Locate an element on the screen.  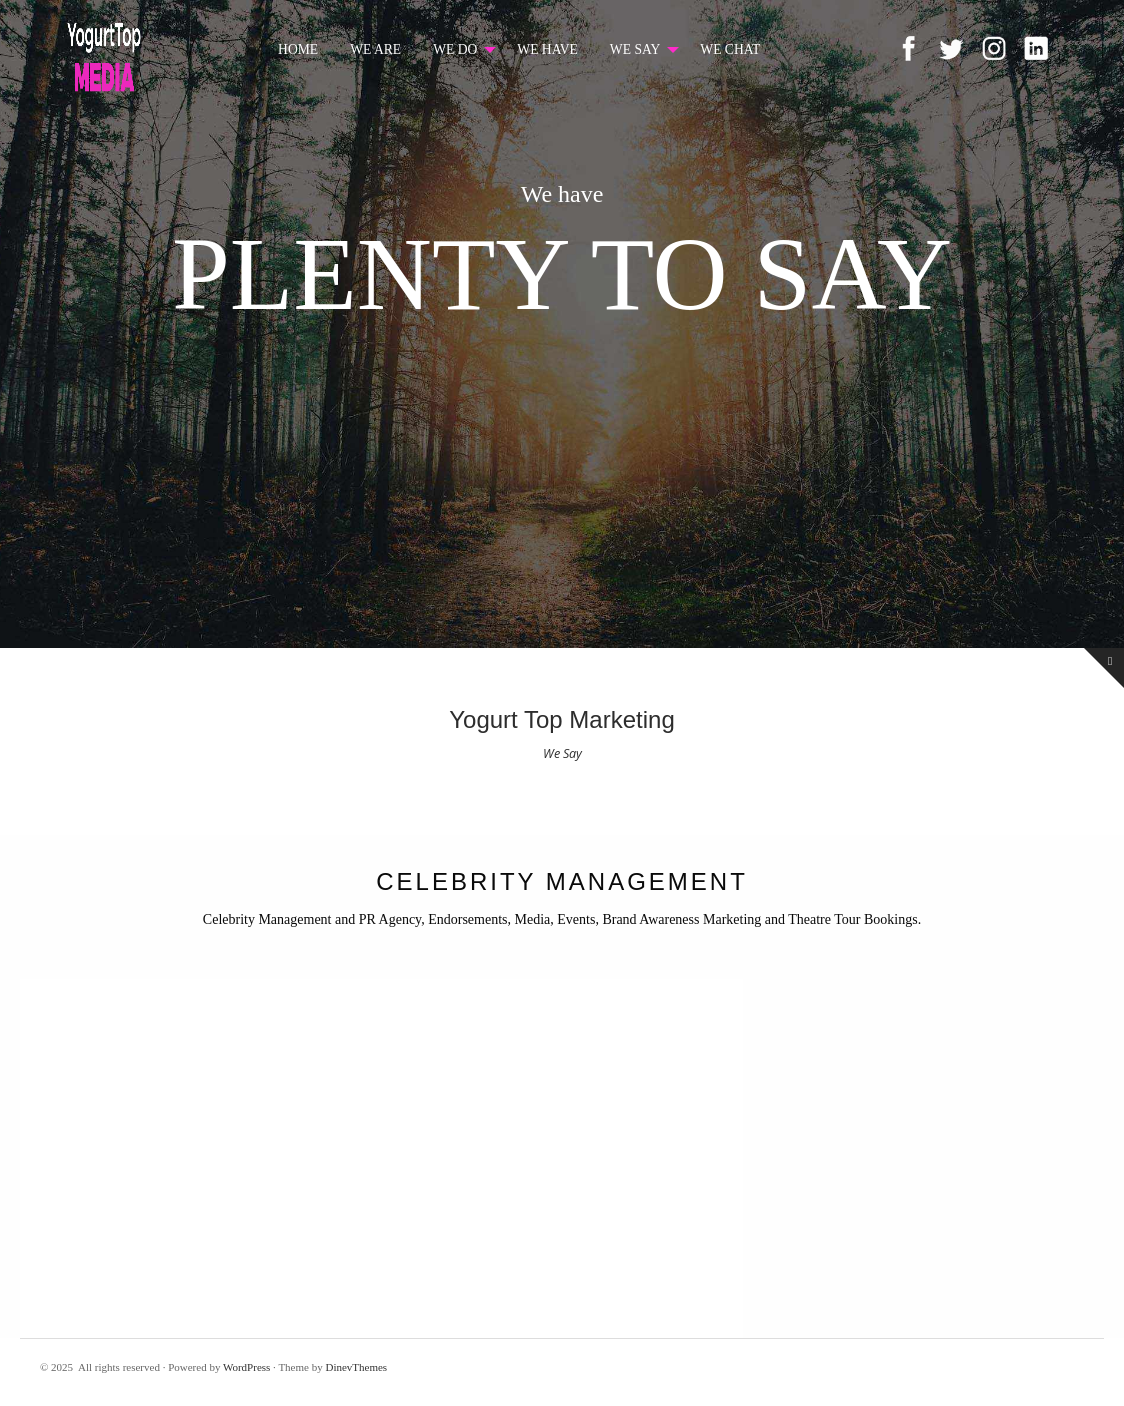
Yogurt Top Marketing is located at coordinates (561, 719).